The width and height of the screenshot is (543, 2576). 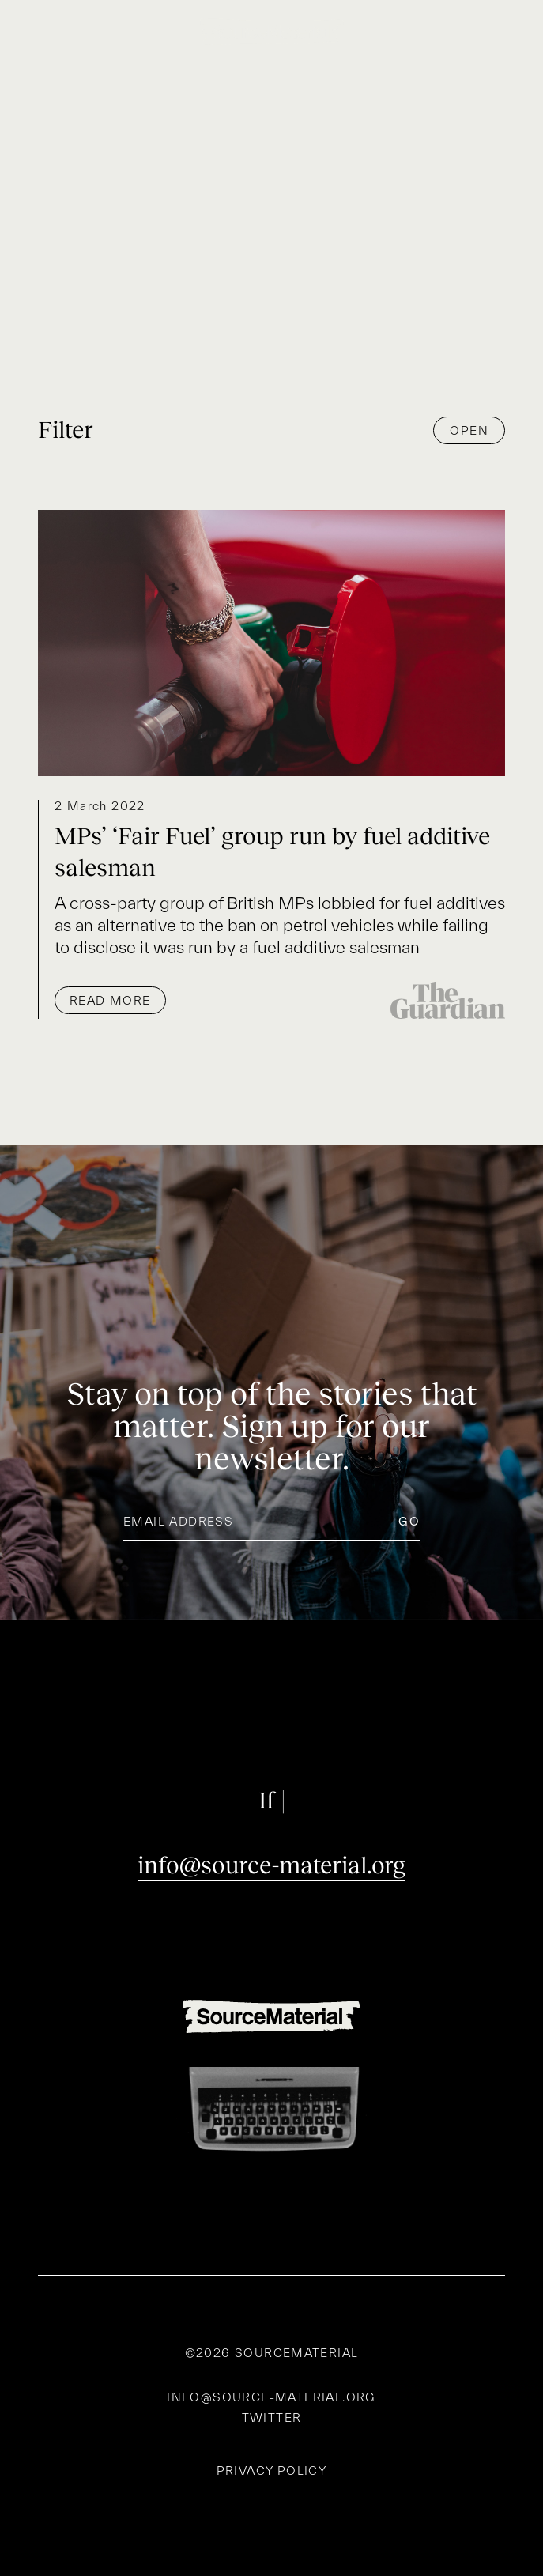 I want to click on info@source-material.org, so click(x=271, y=1865).